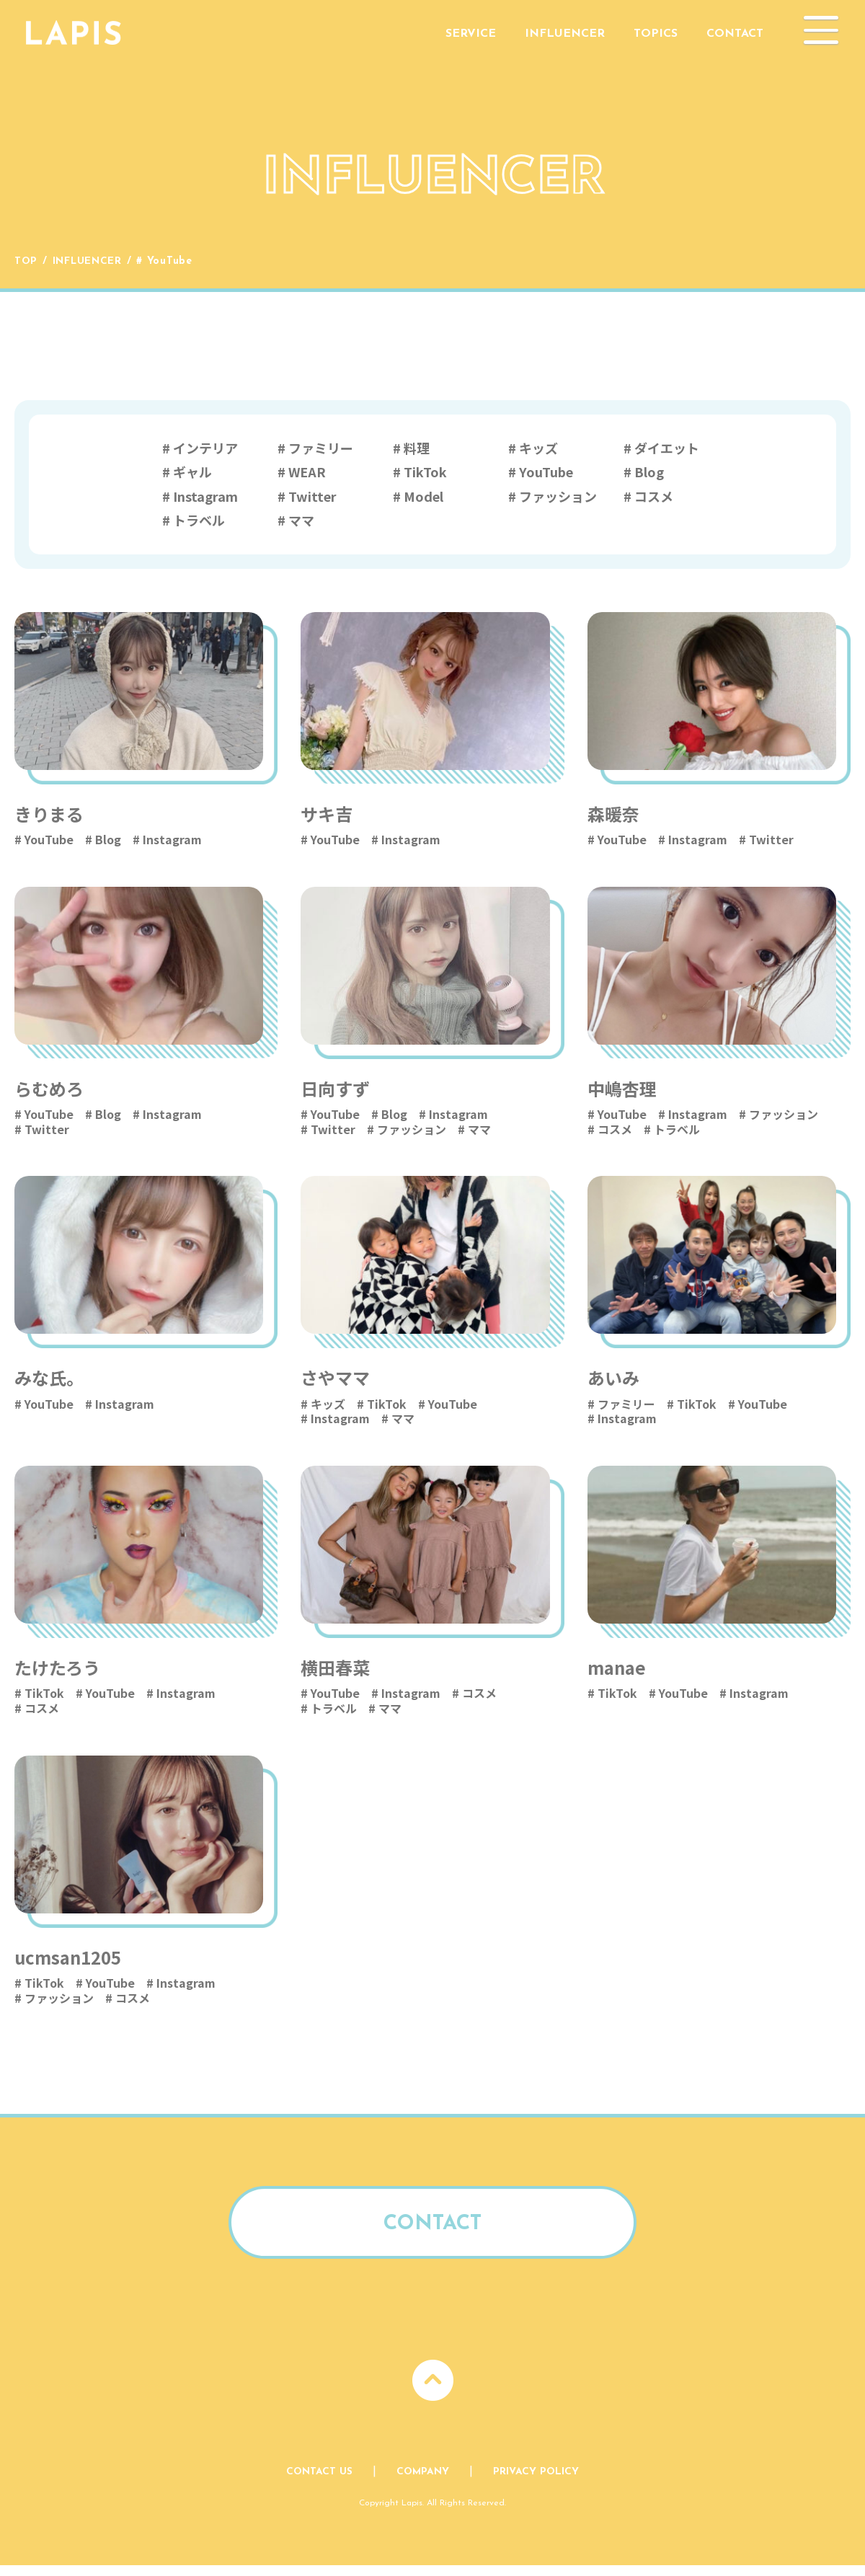 The height and width of the screenshot is (2576, 865). What do you see at coordinates (312, 496) in the screenshot?
I see `Twitter` at bounding box center [312, 496].